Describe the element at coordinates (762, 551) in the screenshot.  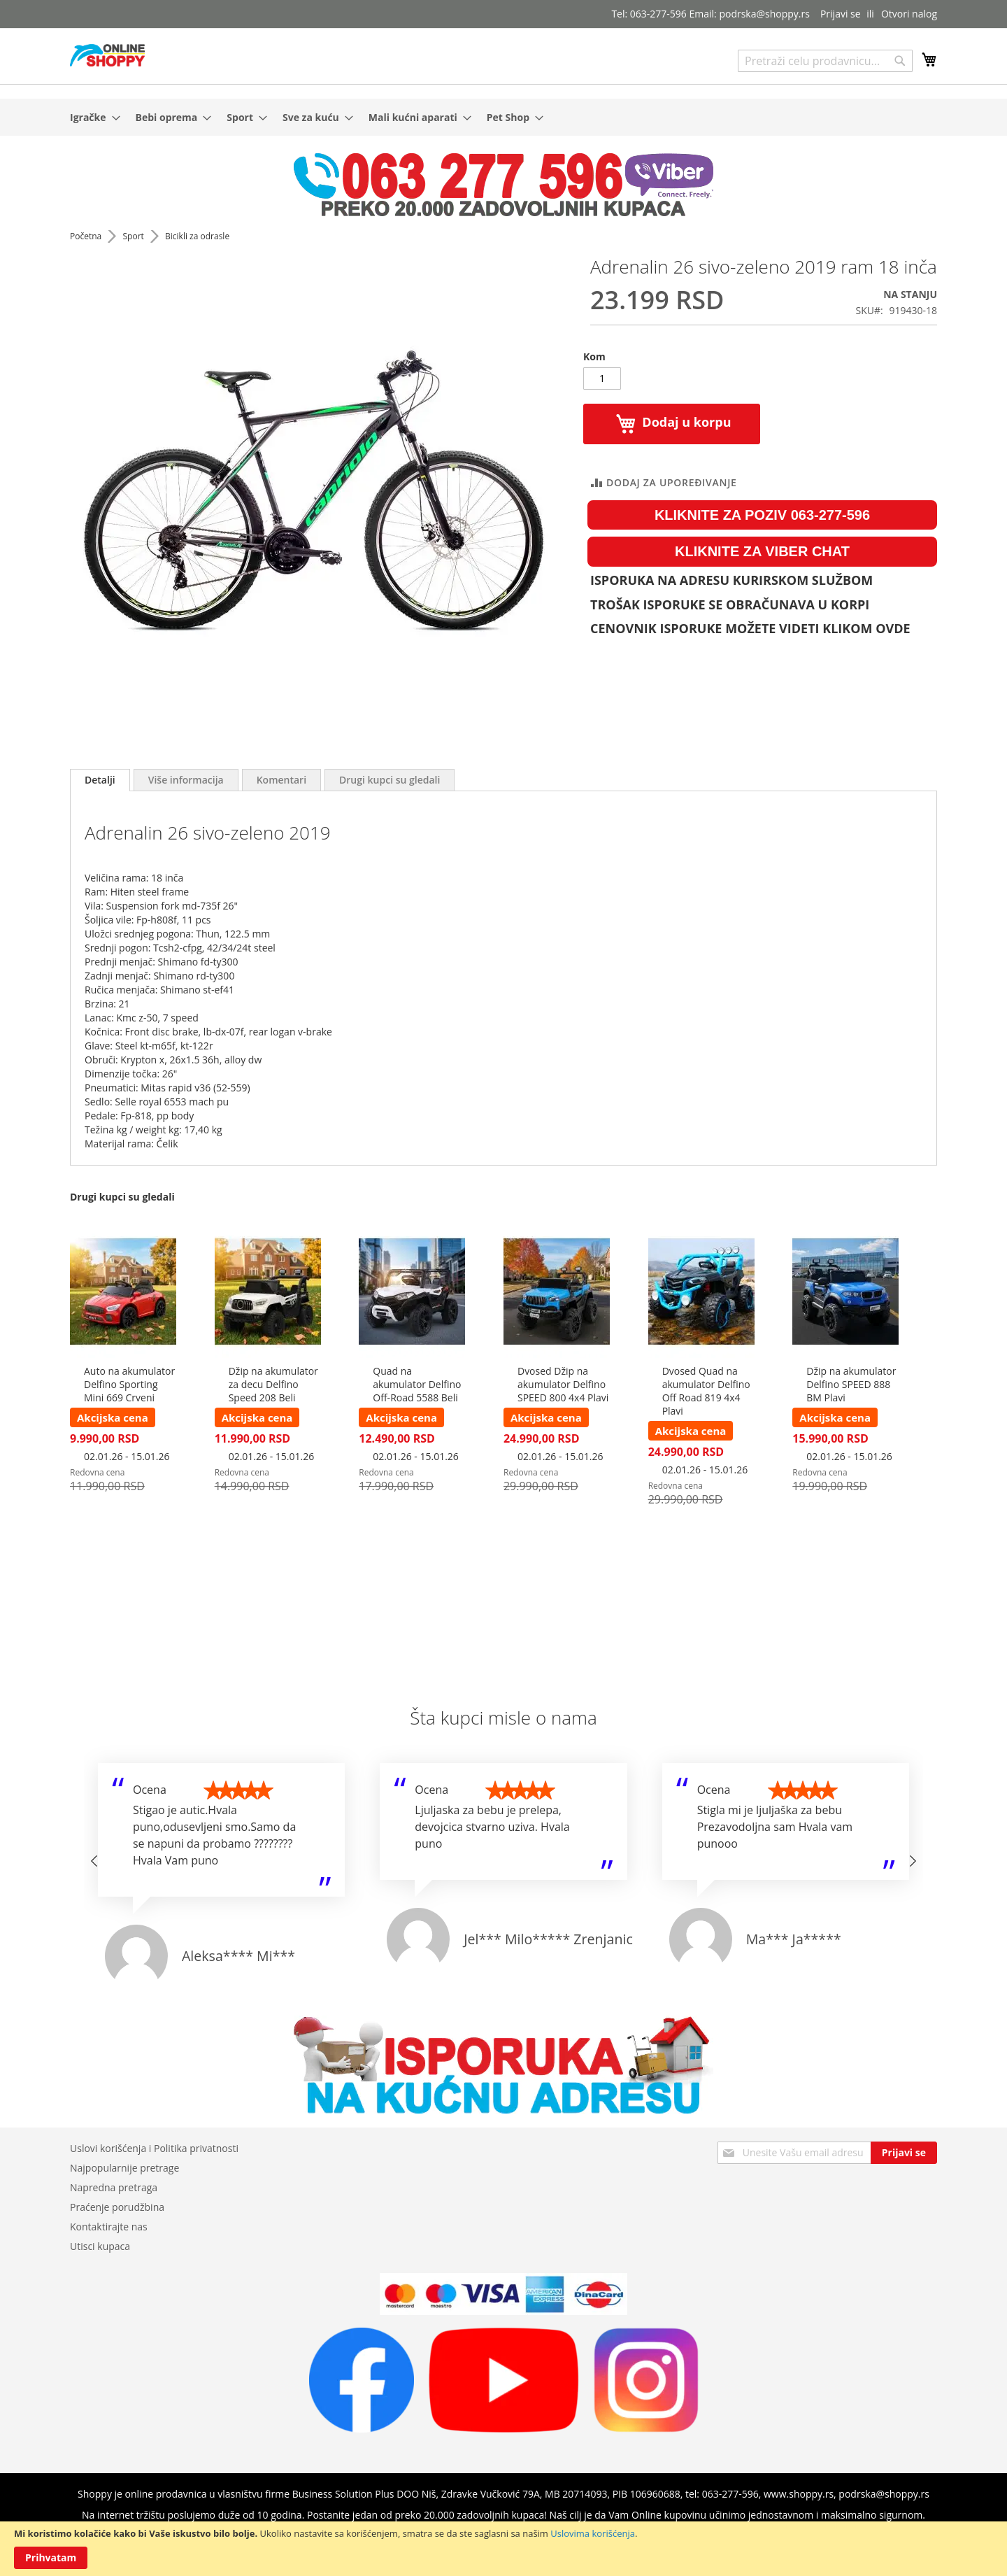
I see `KLIKNITE ZA VIBER CHAT` at that location.